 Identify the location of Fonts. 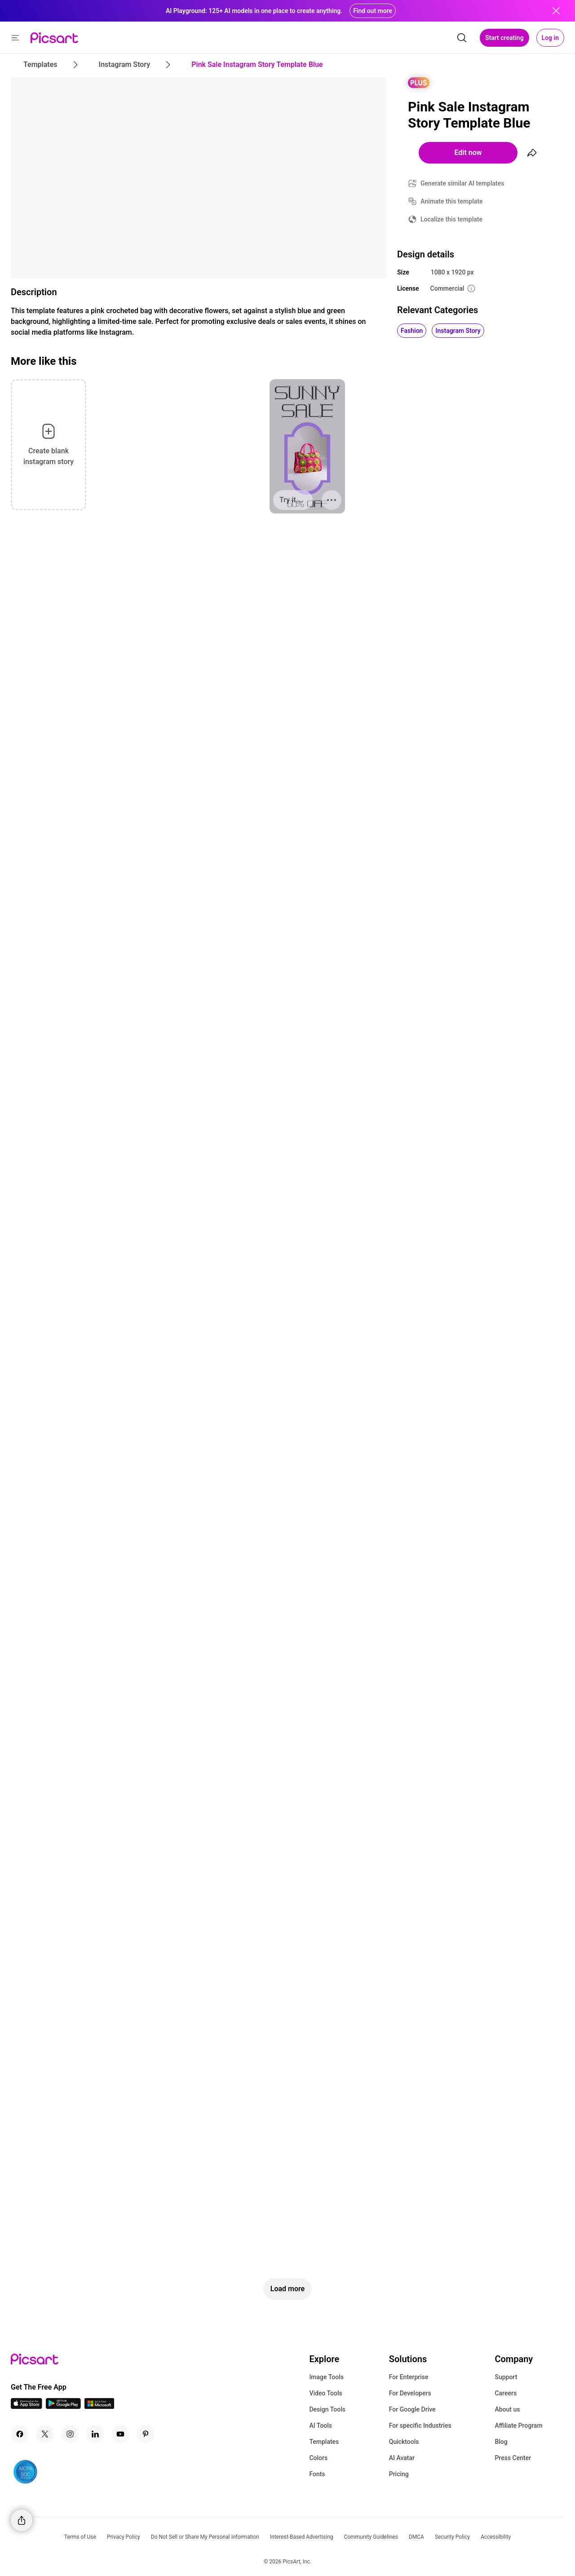
(317, 2474).